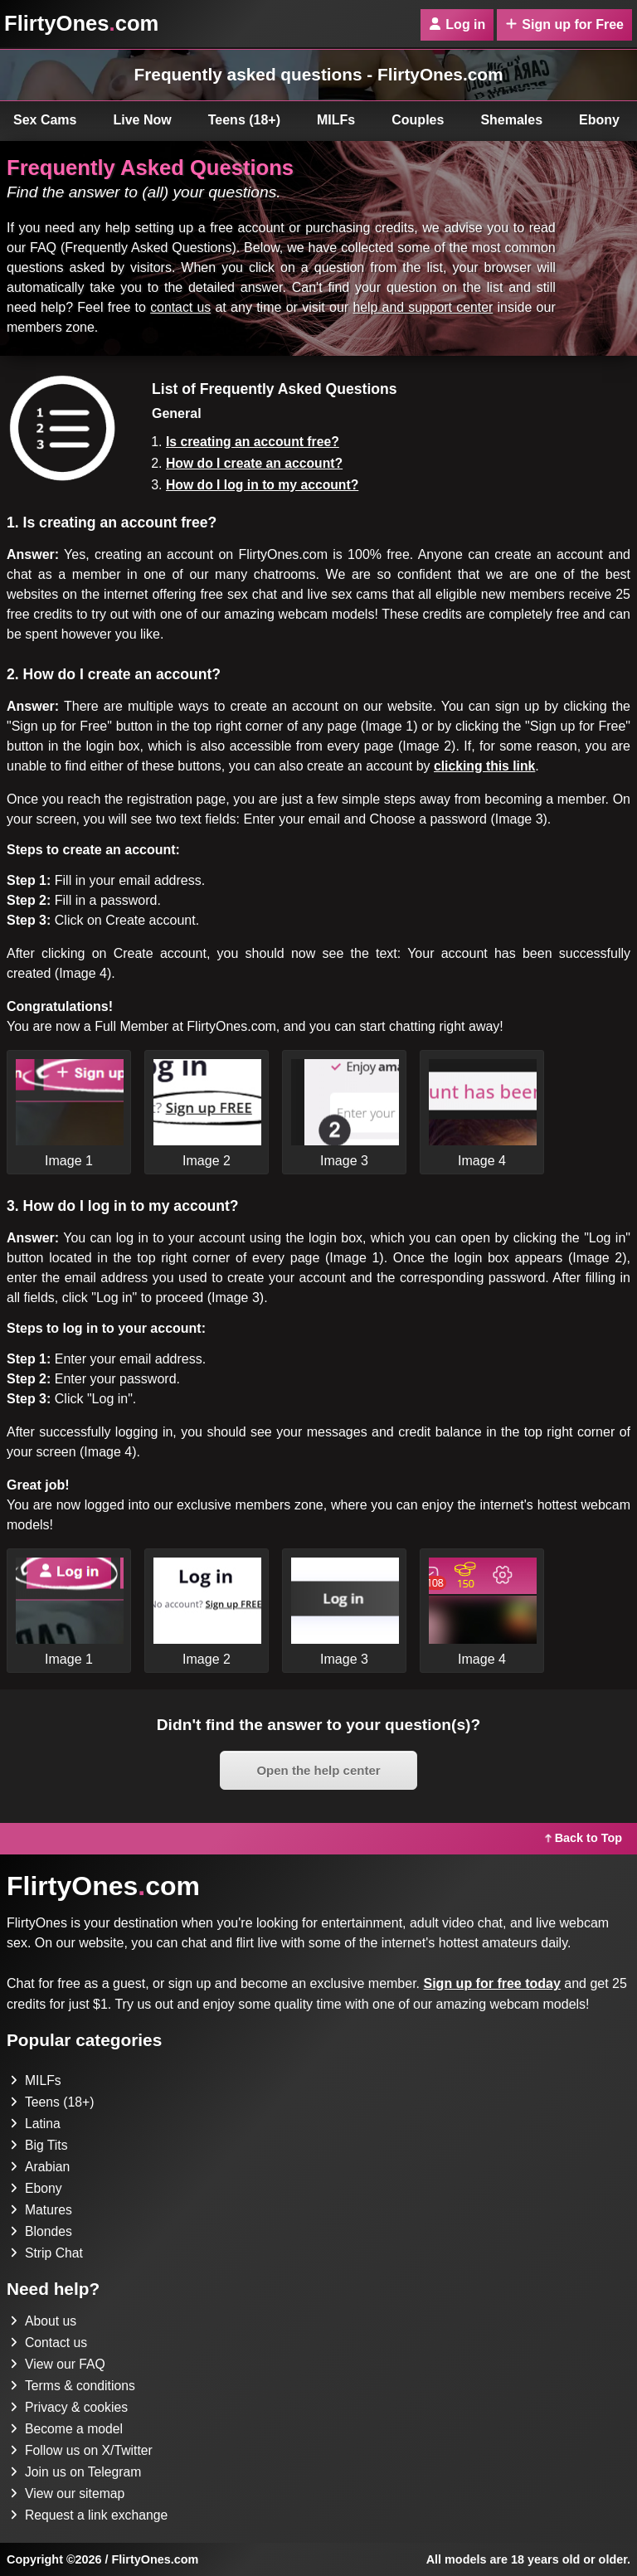  What do you see at coordinates (69, 2407) in the screenshot?
I see `Privacy & cookies` at bounding box center [69, 2407].